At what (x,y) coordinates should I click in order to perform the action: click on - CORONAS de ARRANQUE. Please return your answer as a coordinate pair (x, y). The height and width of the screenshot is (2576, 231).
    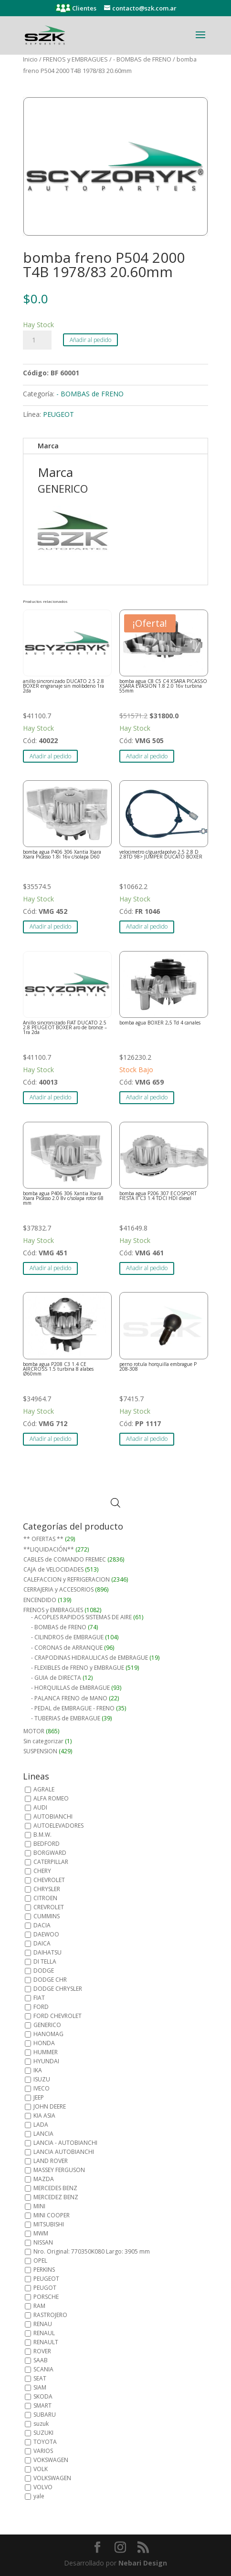
    Looking at the image, I should click on (67, 1648).